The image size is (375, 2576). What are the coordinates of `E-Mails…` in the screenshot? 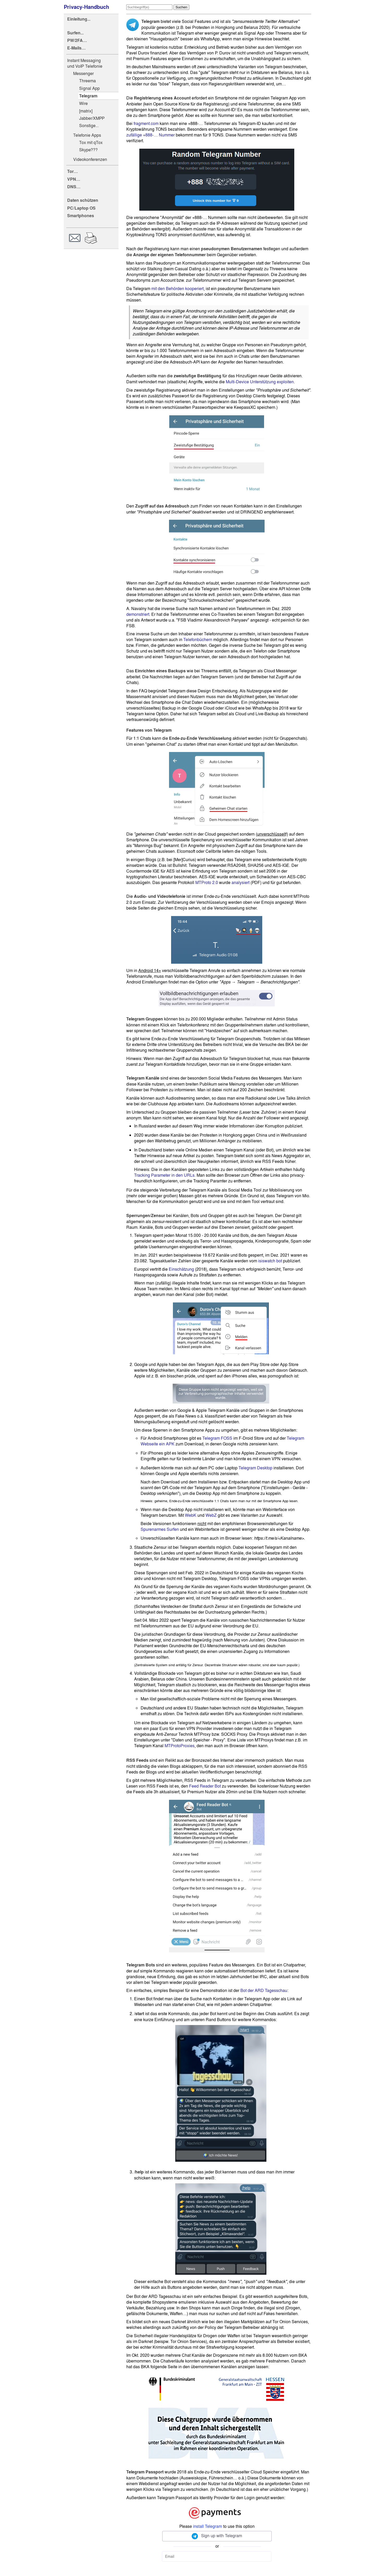 It's located at (76, 48).